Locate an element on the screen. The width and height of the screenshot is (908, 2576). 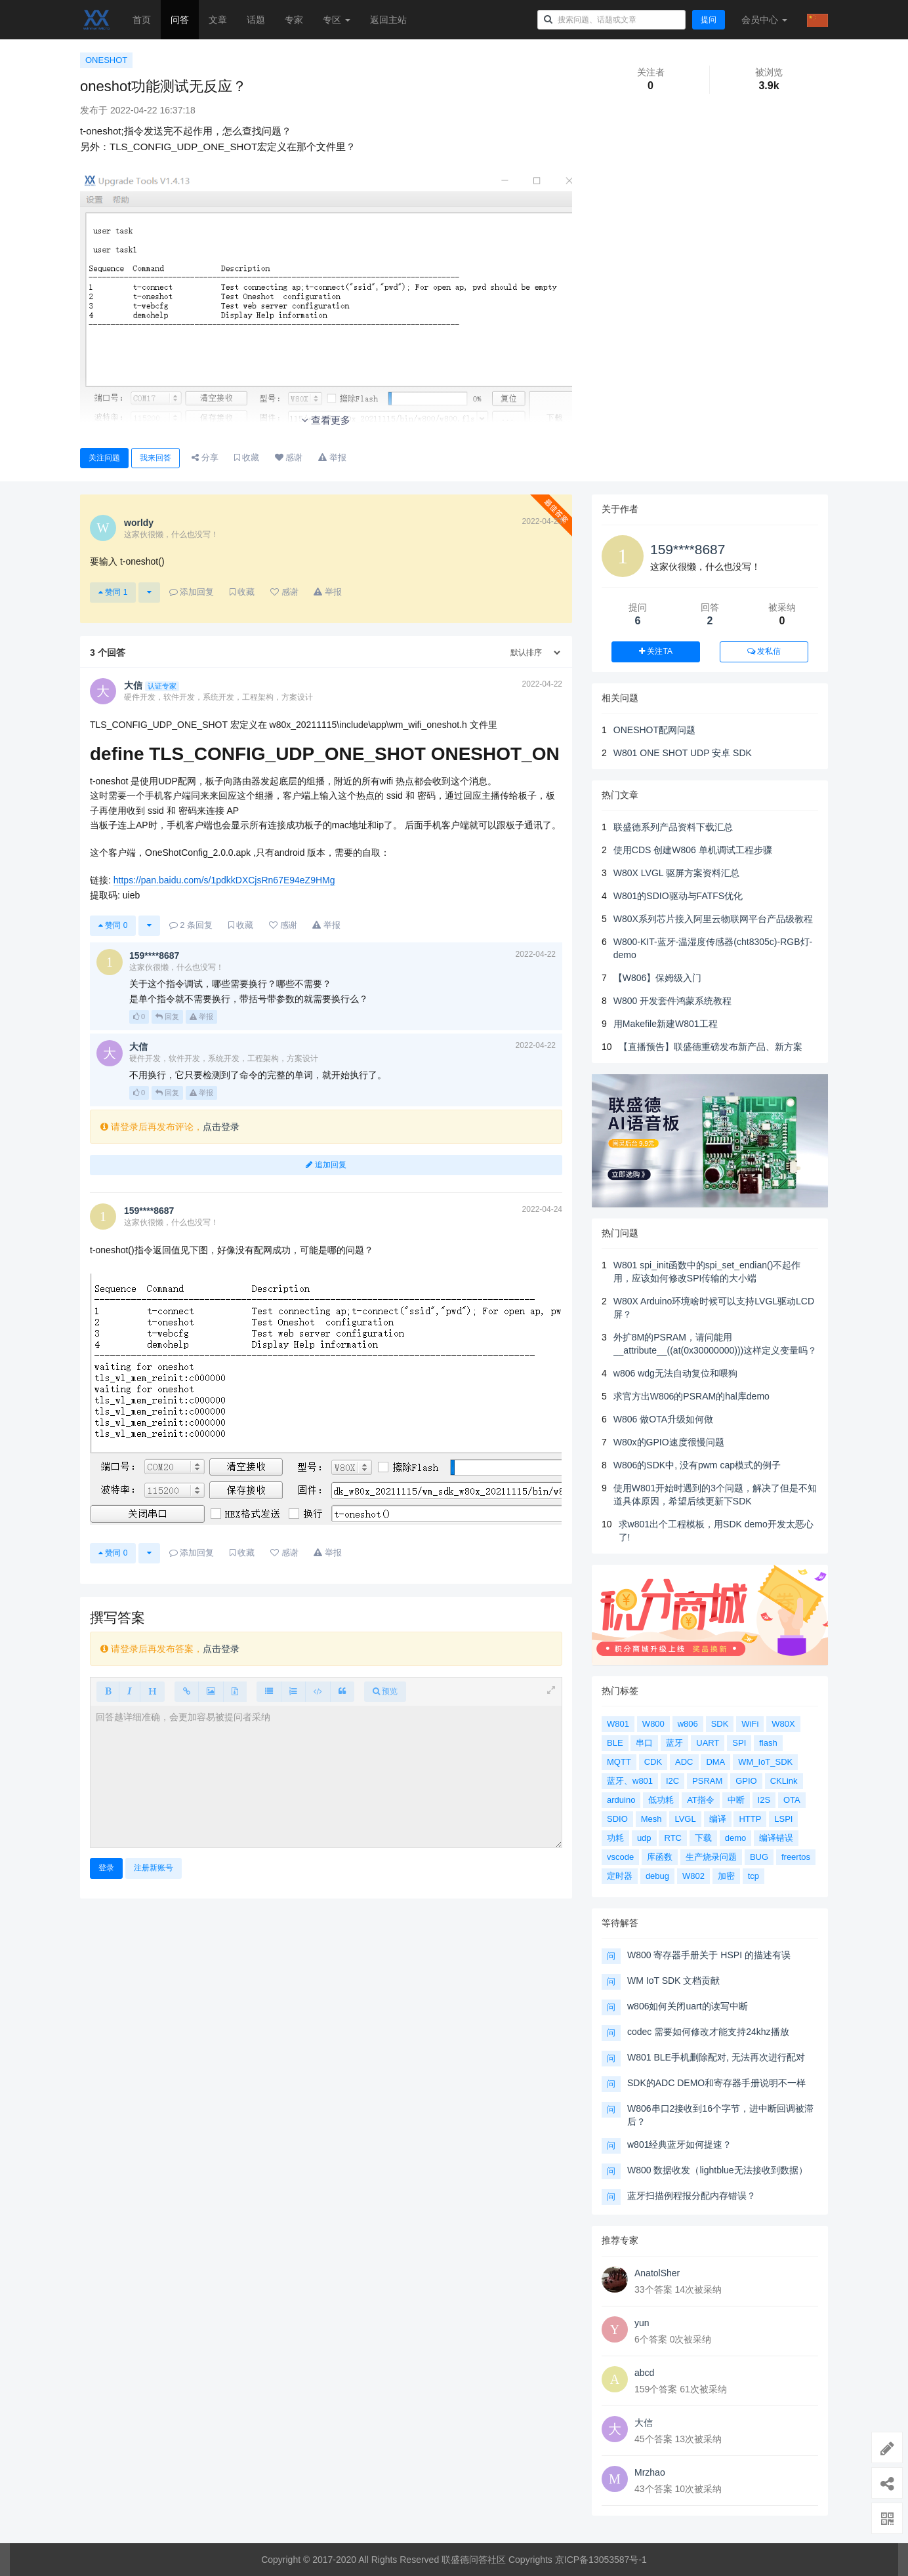
SDK is located at coordinates (720, 1724).